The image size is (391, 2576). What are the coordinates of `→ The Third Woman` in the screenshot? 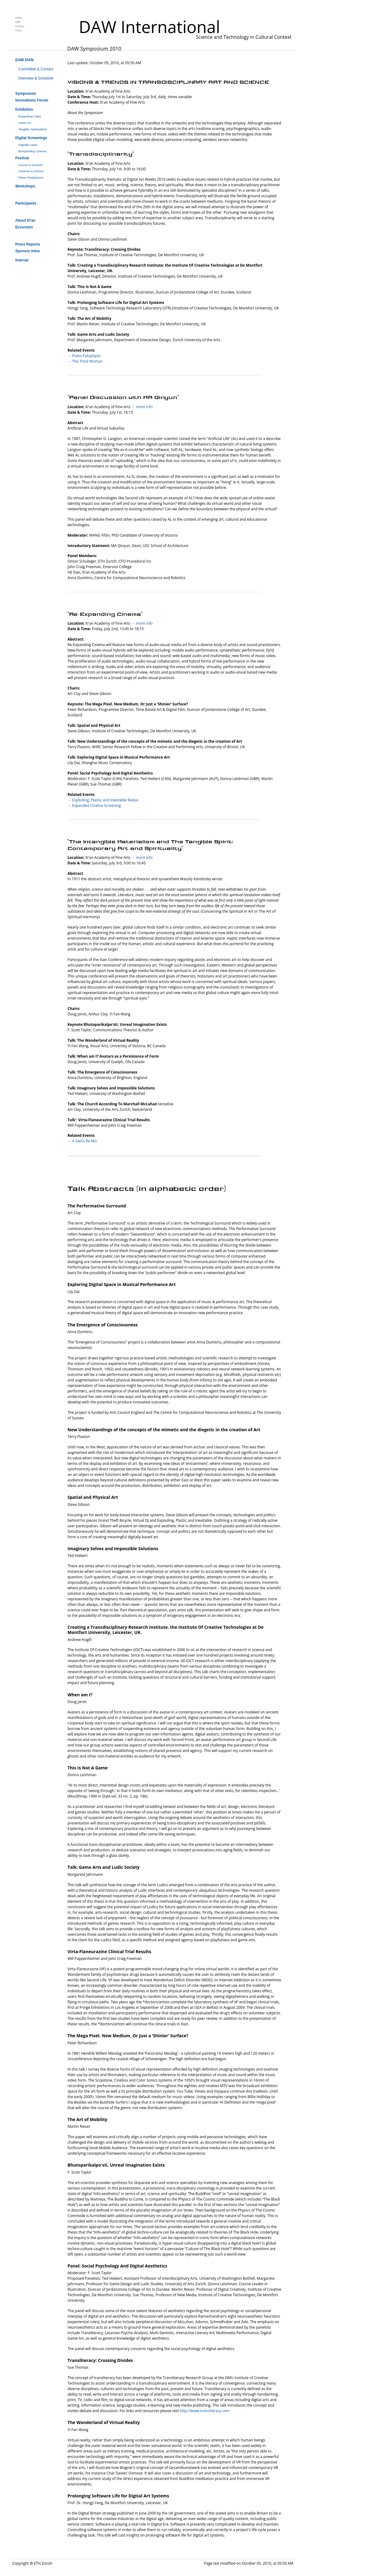 It's located at (85, 361).